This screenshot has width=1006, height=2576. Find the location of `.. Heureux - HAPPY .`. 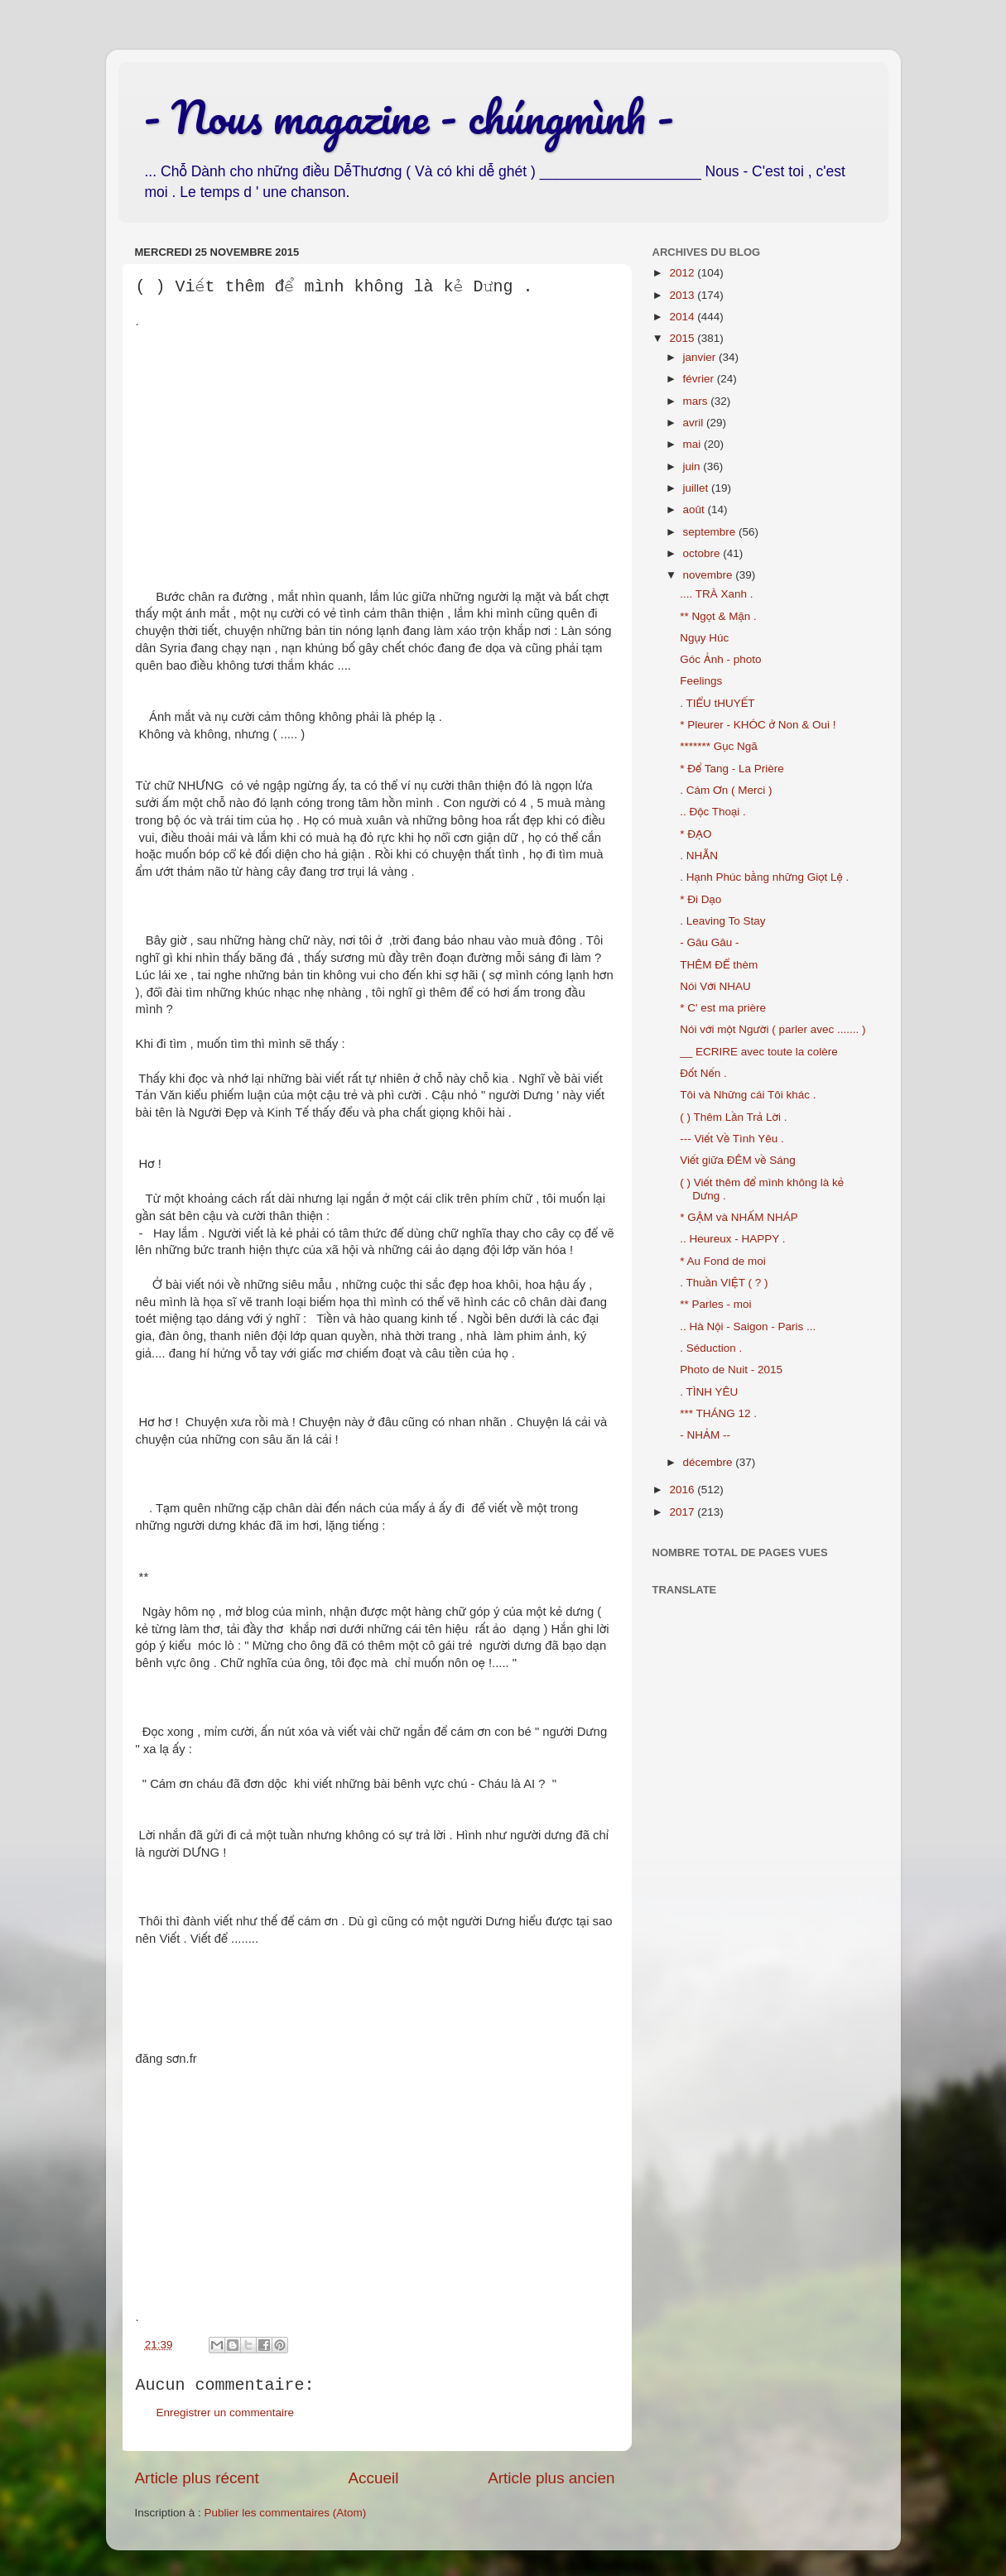

.. Heureux - HAPPY . is located at coordinates (732, 1239).